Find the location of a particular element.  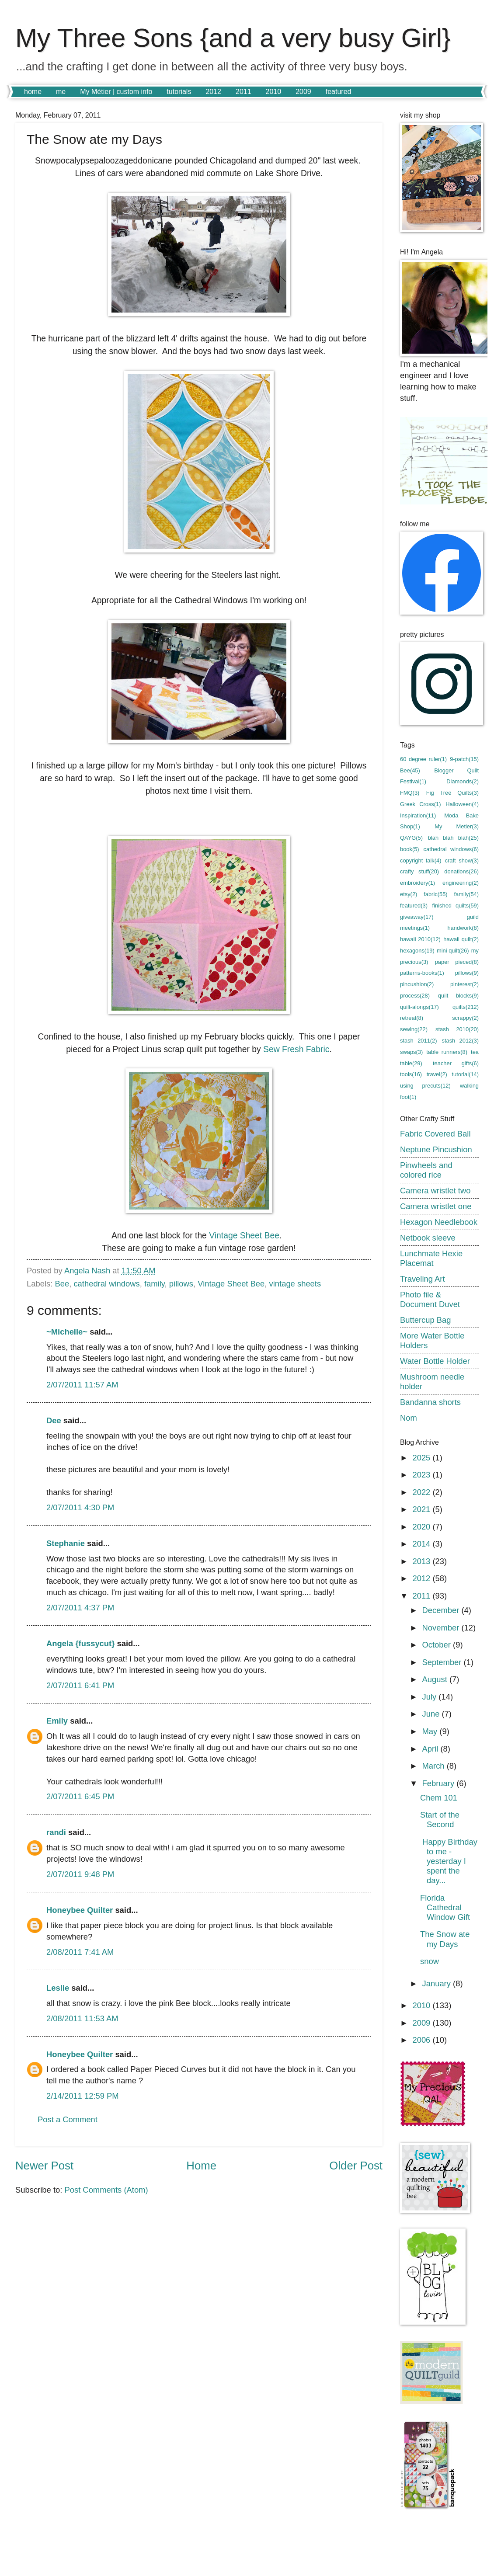

me is located at coordinates (61, 91).